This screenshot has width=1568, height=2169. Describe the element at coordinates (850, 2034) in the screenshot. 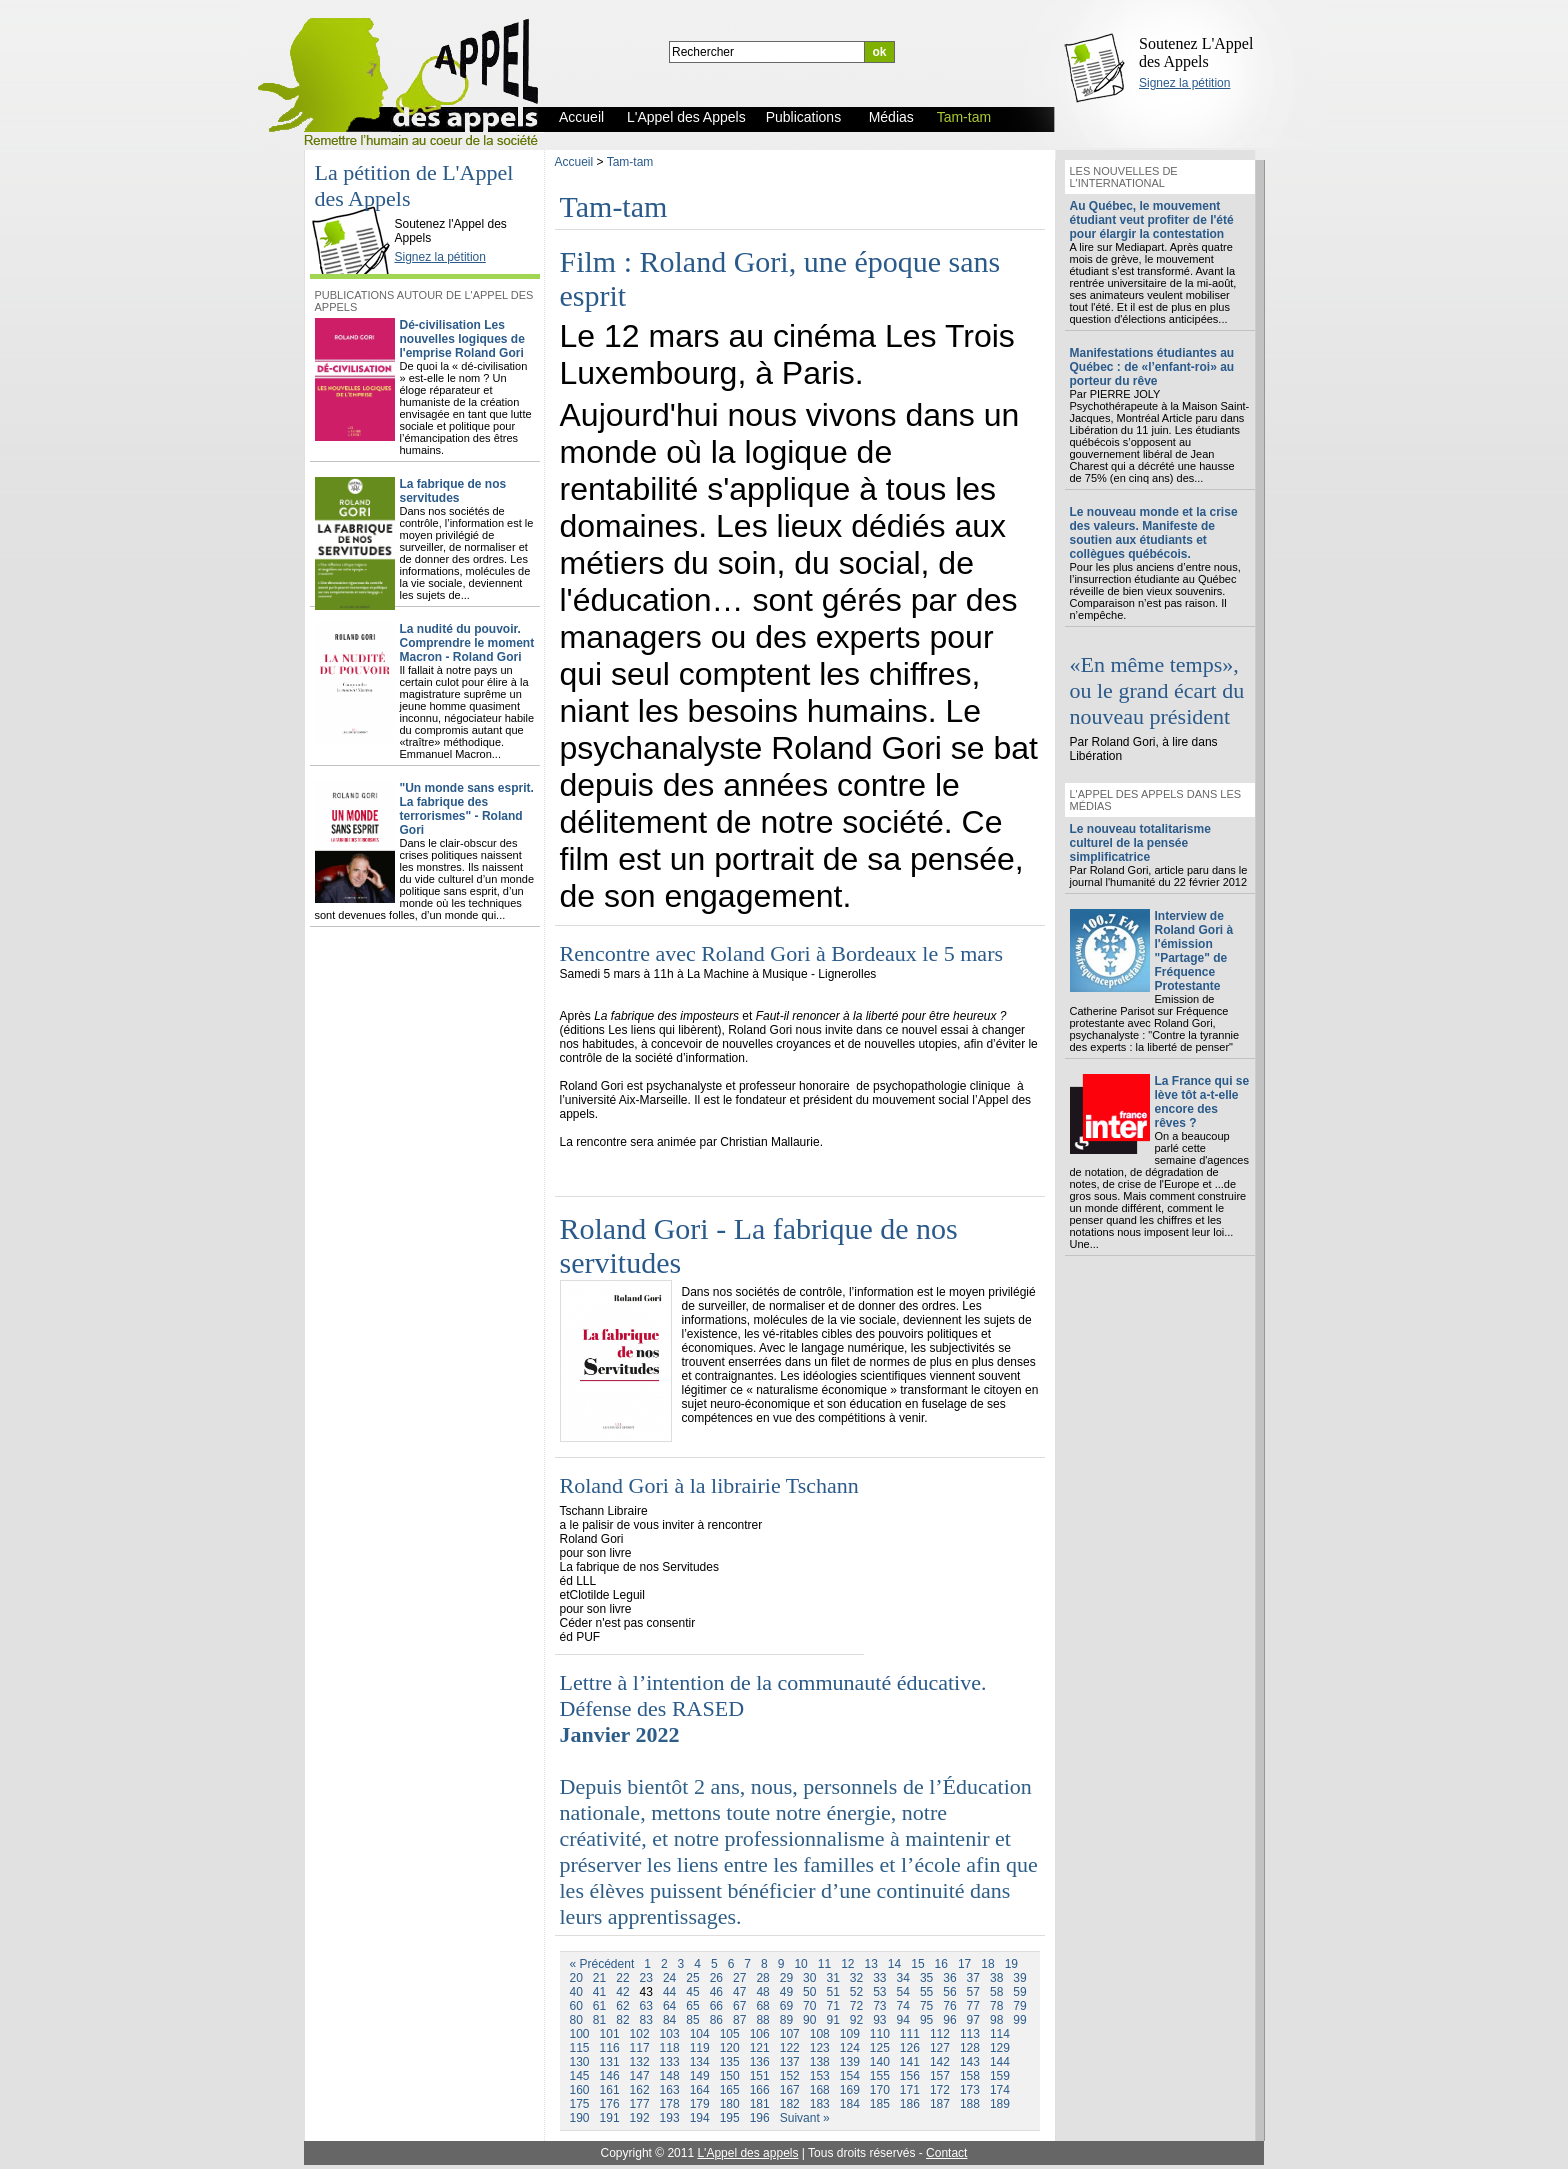

I see `109` at that location.